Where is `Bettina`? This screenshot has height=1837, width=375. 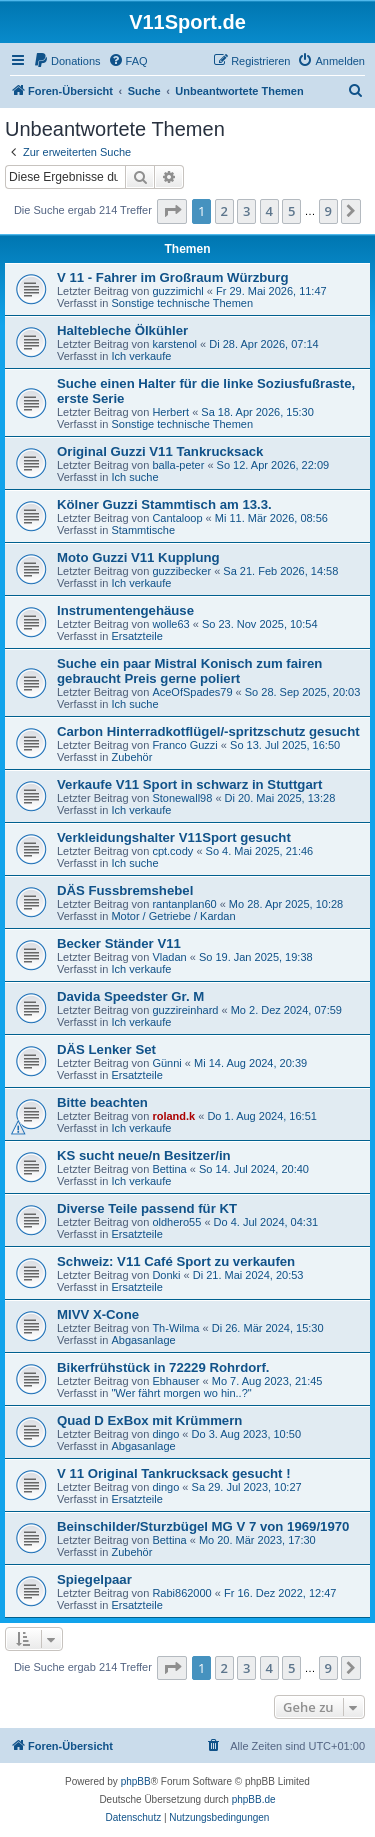
Bettina is located at coordinates (169, 1169).